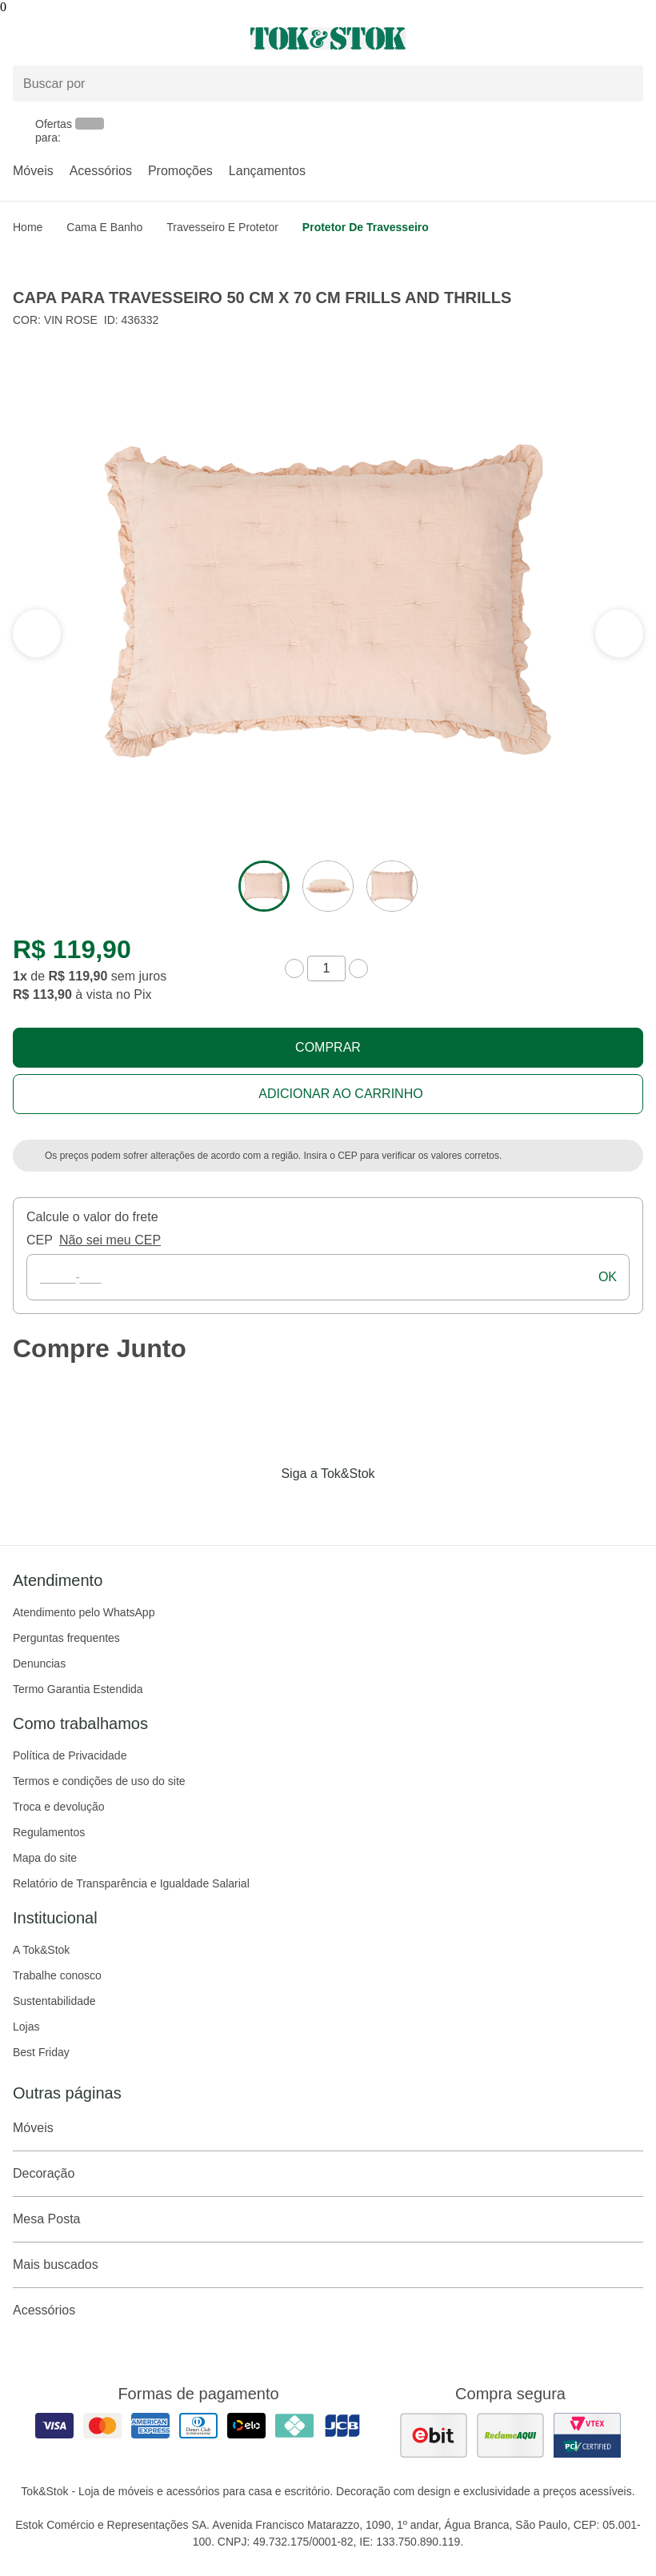  What do you see at coordinates (33, 171) in the screenshot?
I see `Móveis` at bounding box center [33, 171].